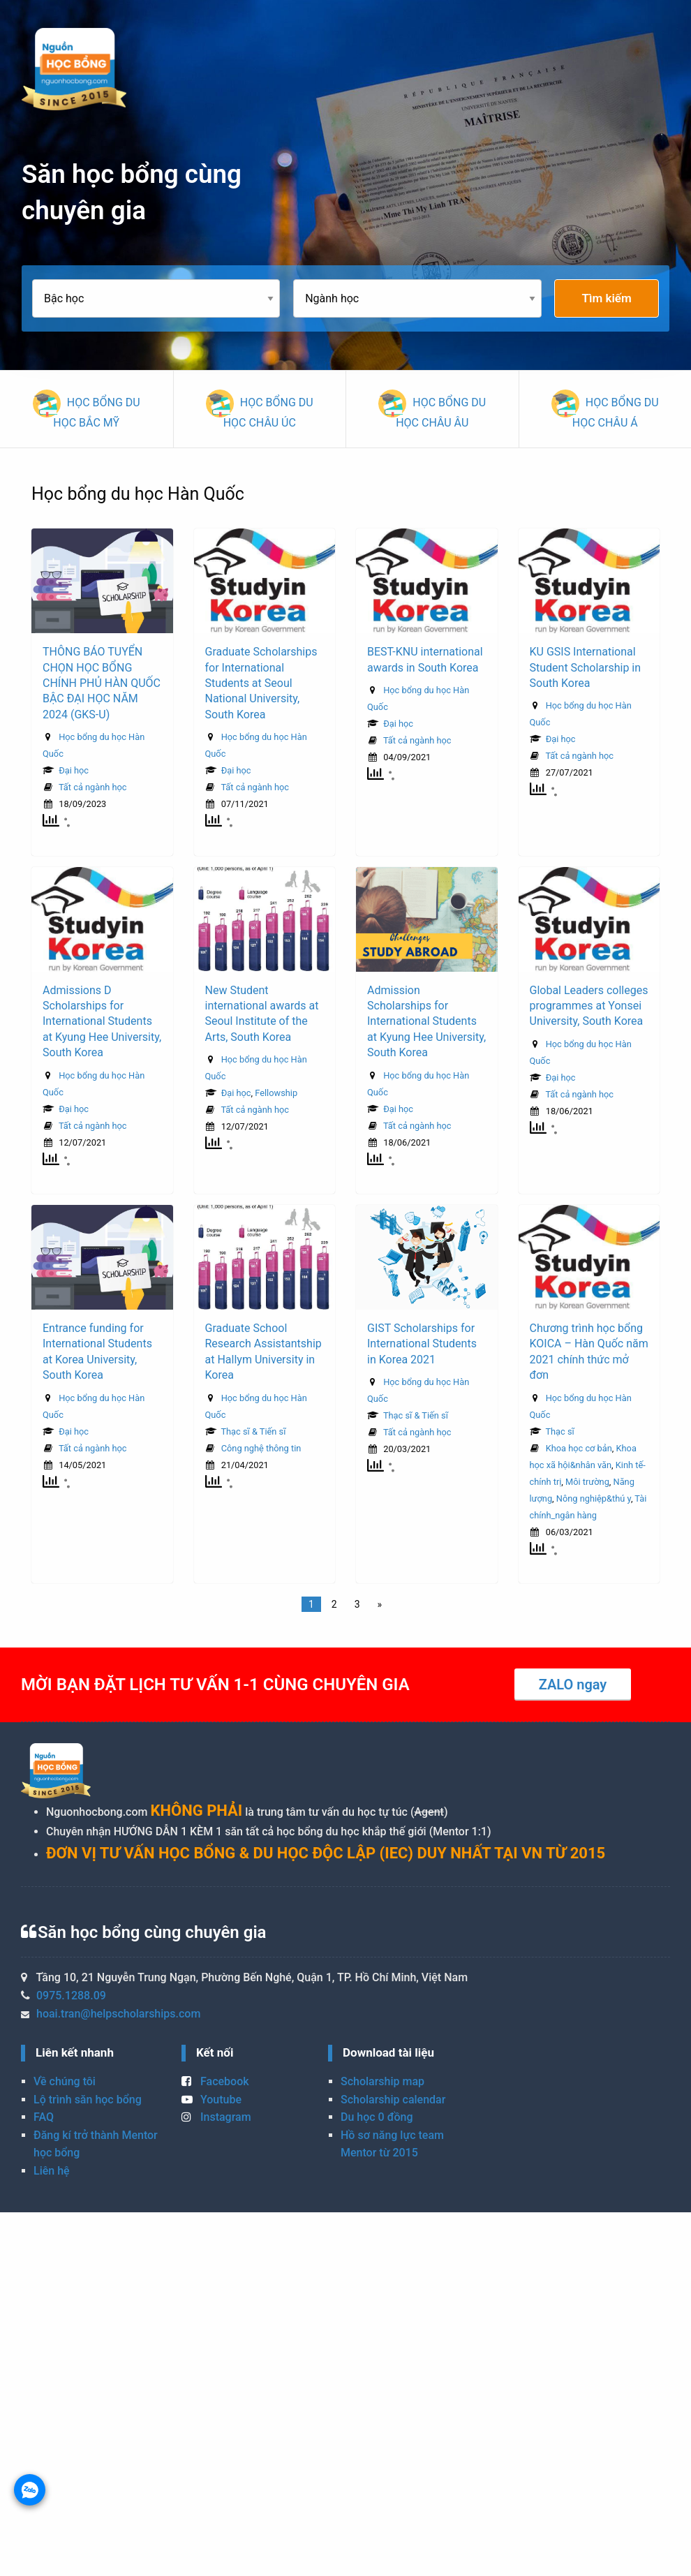  I want to click on Facebook, so click(215, 2081).